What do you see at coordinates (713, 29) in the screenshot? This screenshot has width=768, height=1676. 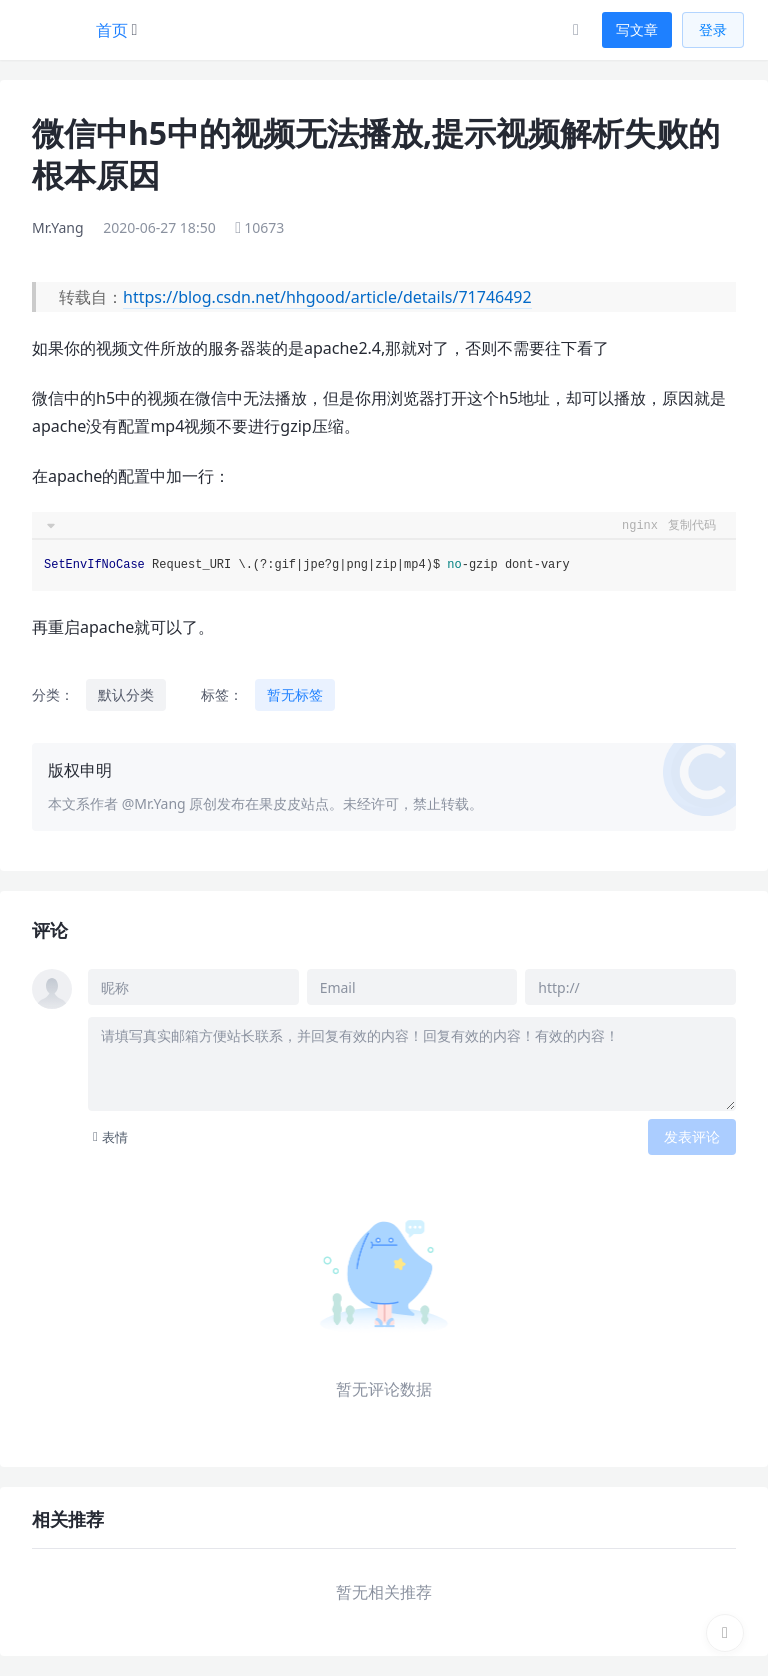 I see `登录` at bounding box center [713, 29].